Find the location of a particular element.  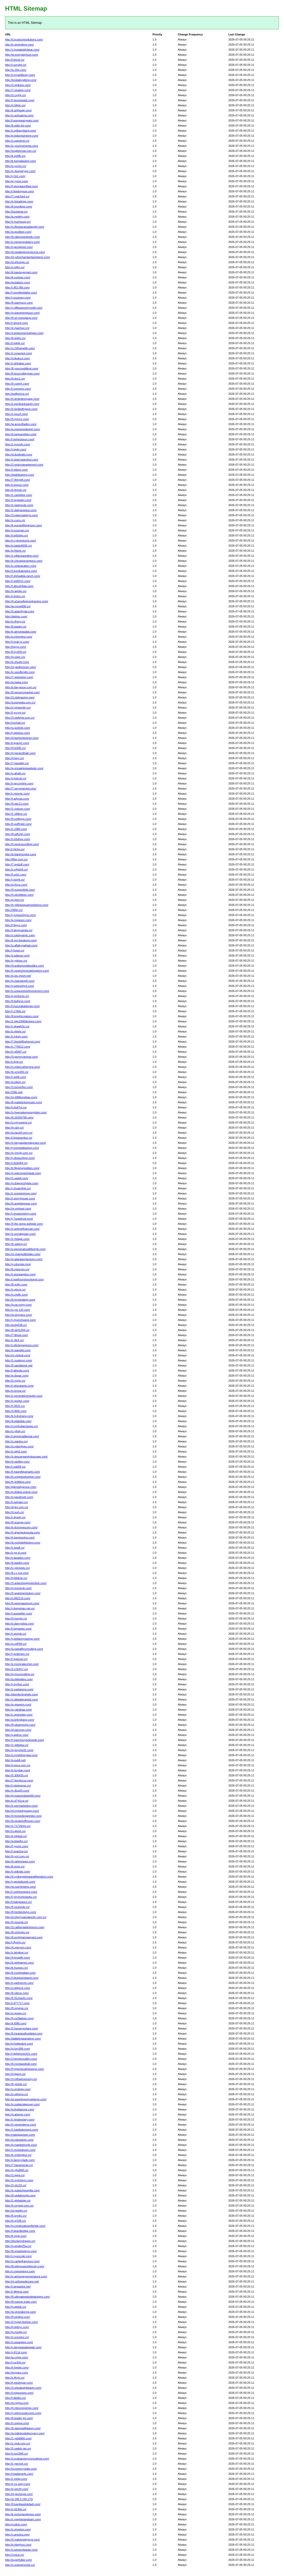

http://1.rlstage.com/ is located at coordinates (17, 1238).